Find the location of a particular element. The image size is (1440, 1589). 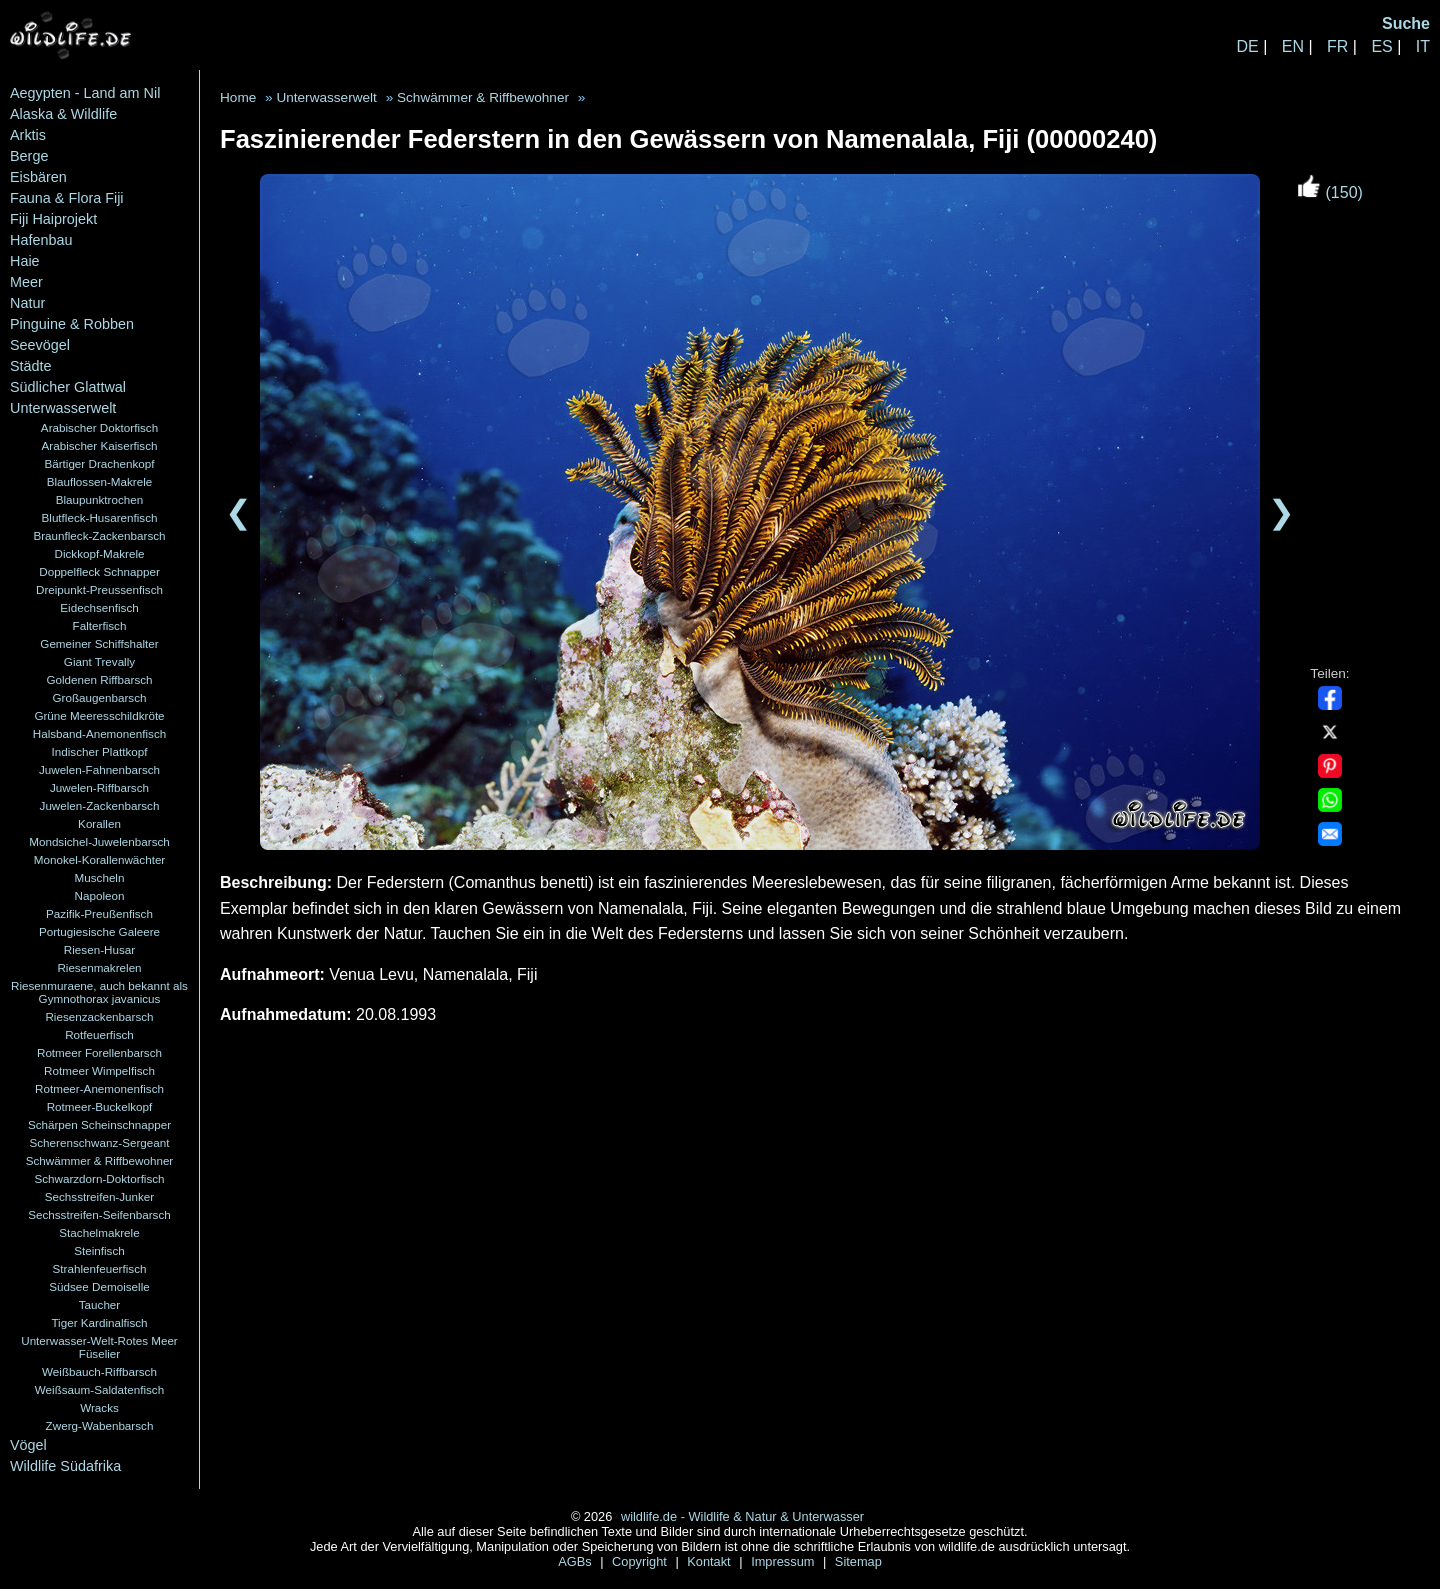

Portugiesische Galeere is located at coordinates (99, 931).